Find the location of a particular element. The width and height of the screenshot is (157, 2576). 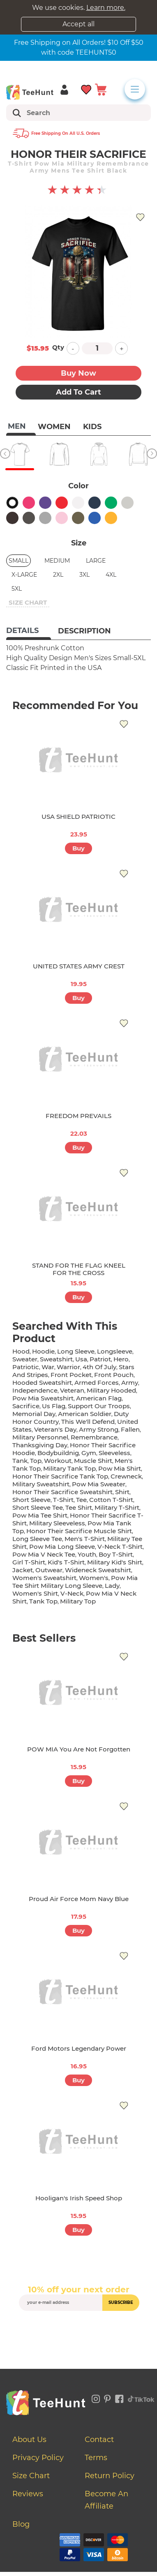

support our troops is located at coordinates (99, 1406).